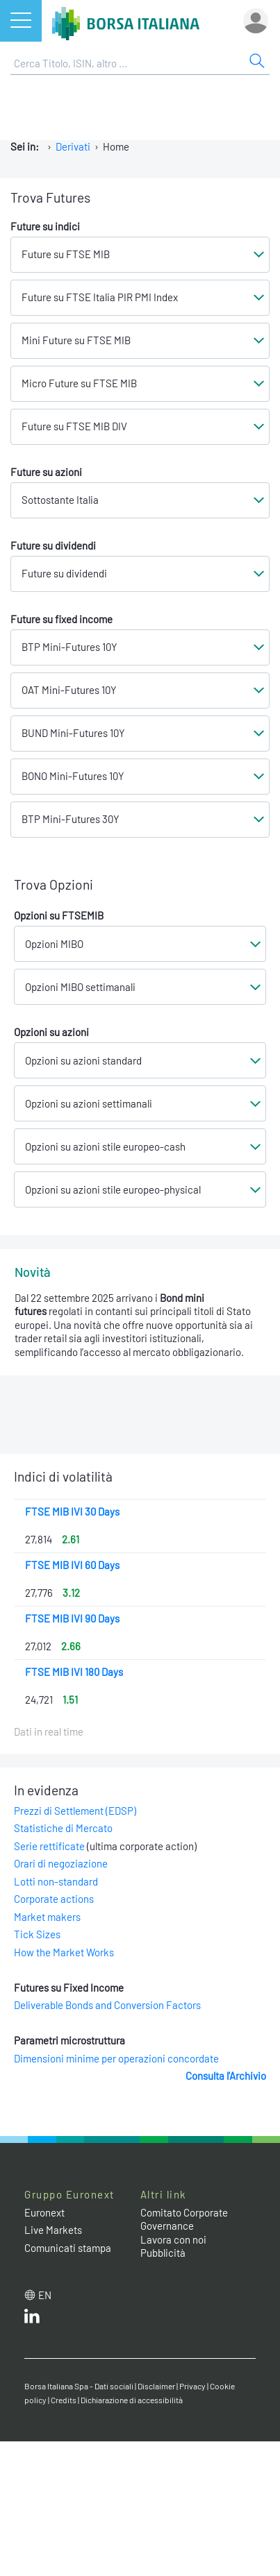 The image size is (280, 2576). Describe the element at coordinates (67, 2248) in the screenshot. I see `Comunicati stampa` at that location.